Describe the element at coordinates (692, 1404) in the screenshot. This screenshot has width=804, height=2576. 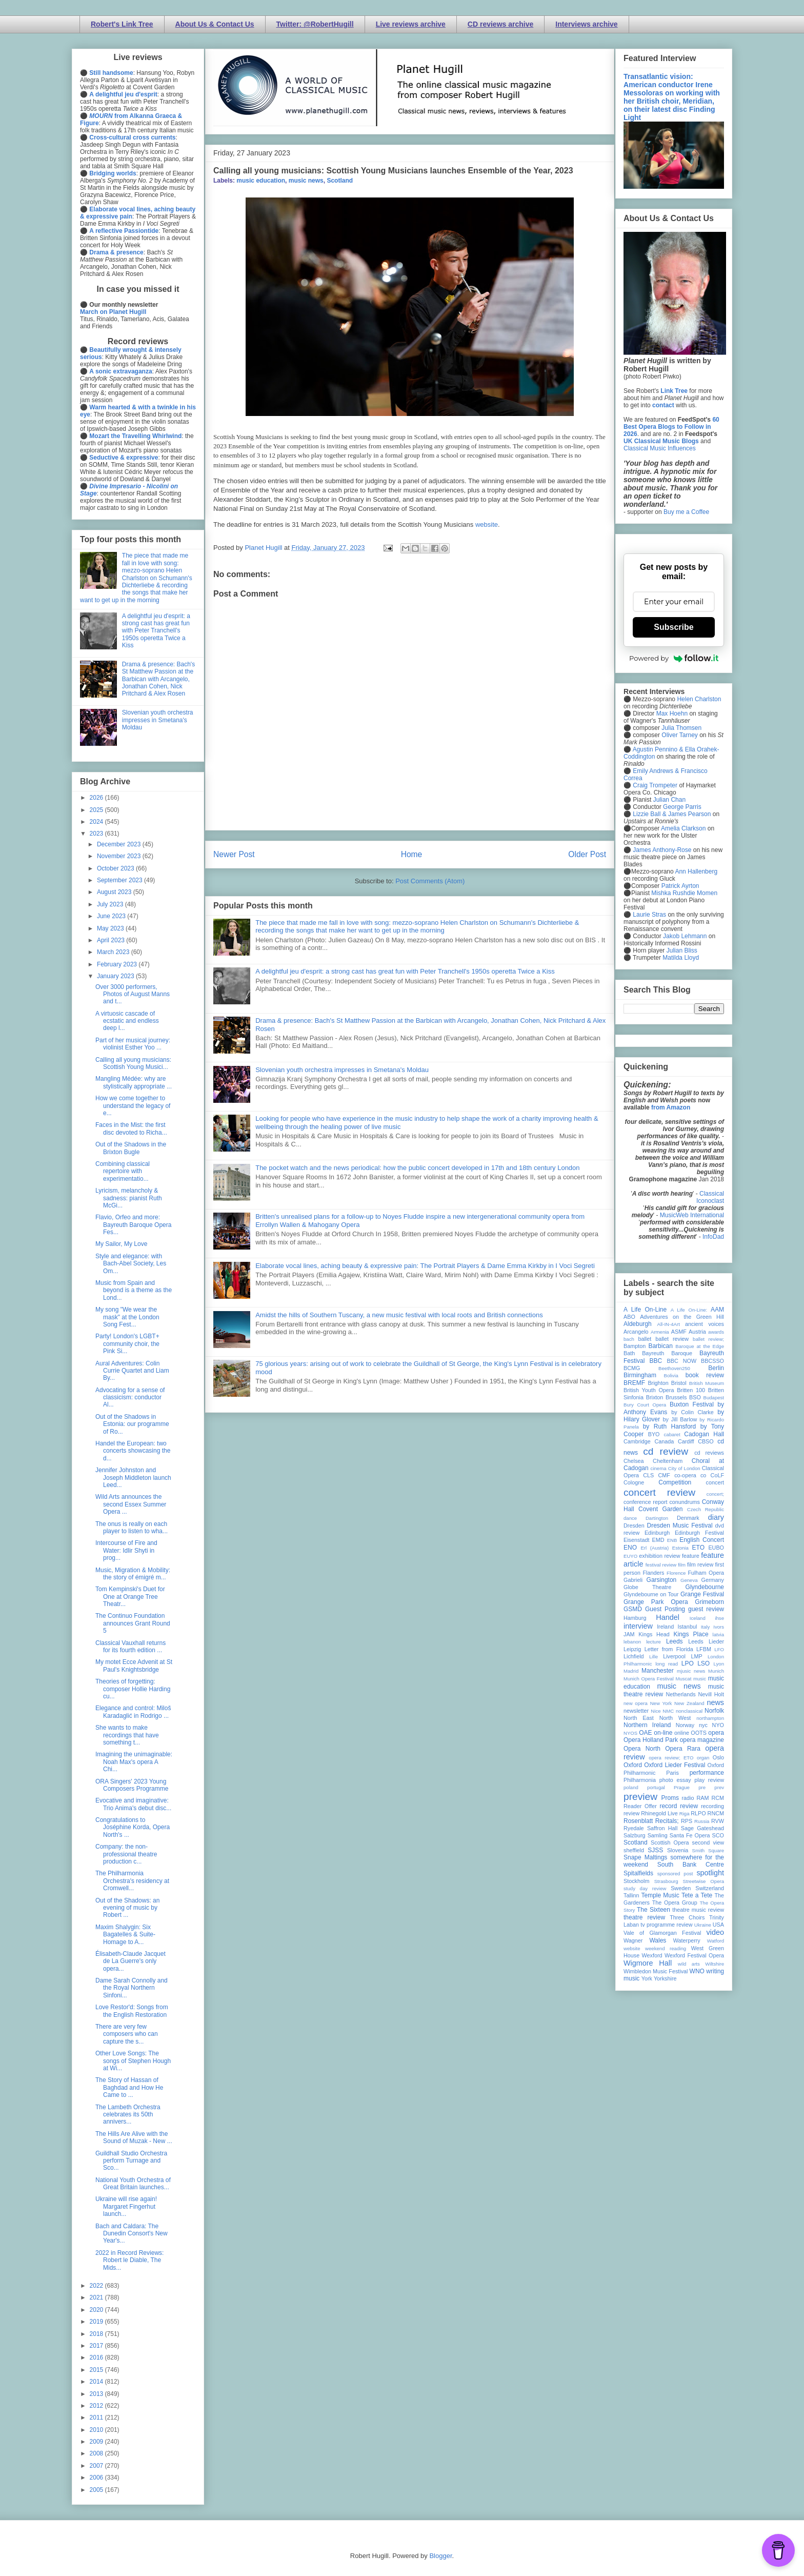
I see `Buxton Festival` at that location.